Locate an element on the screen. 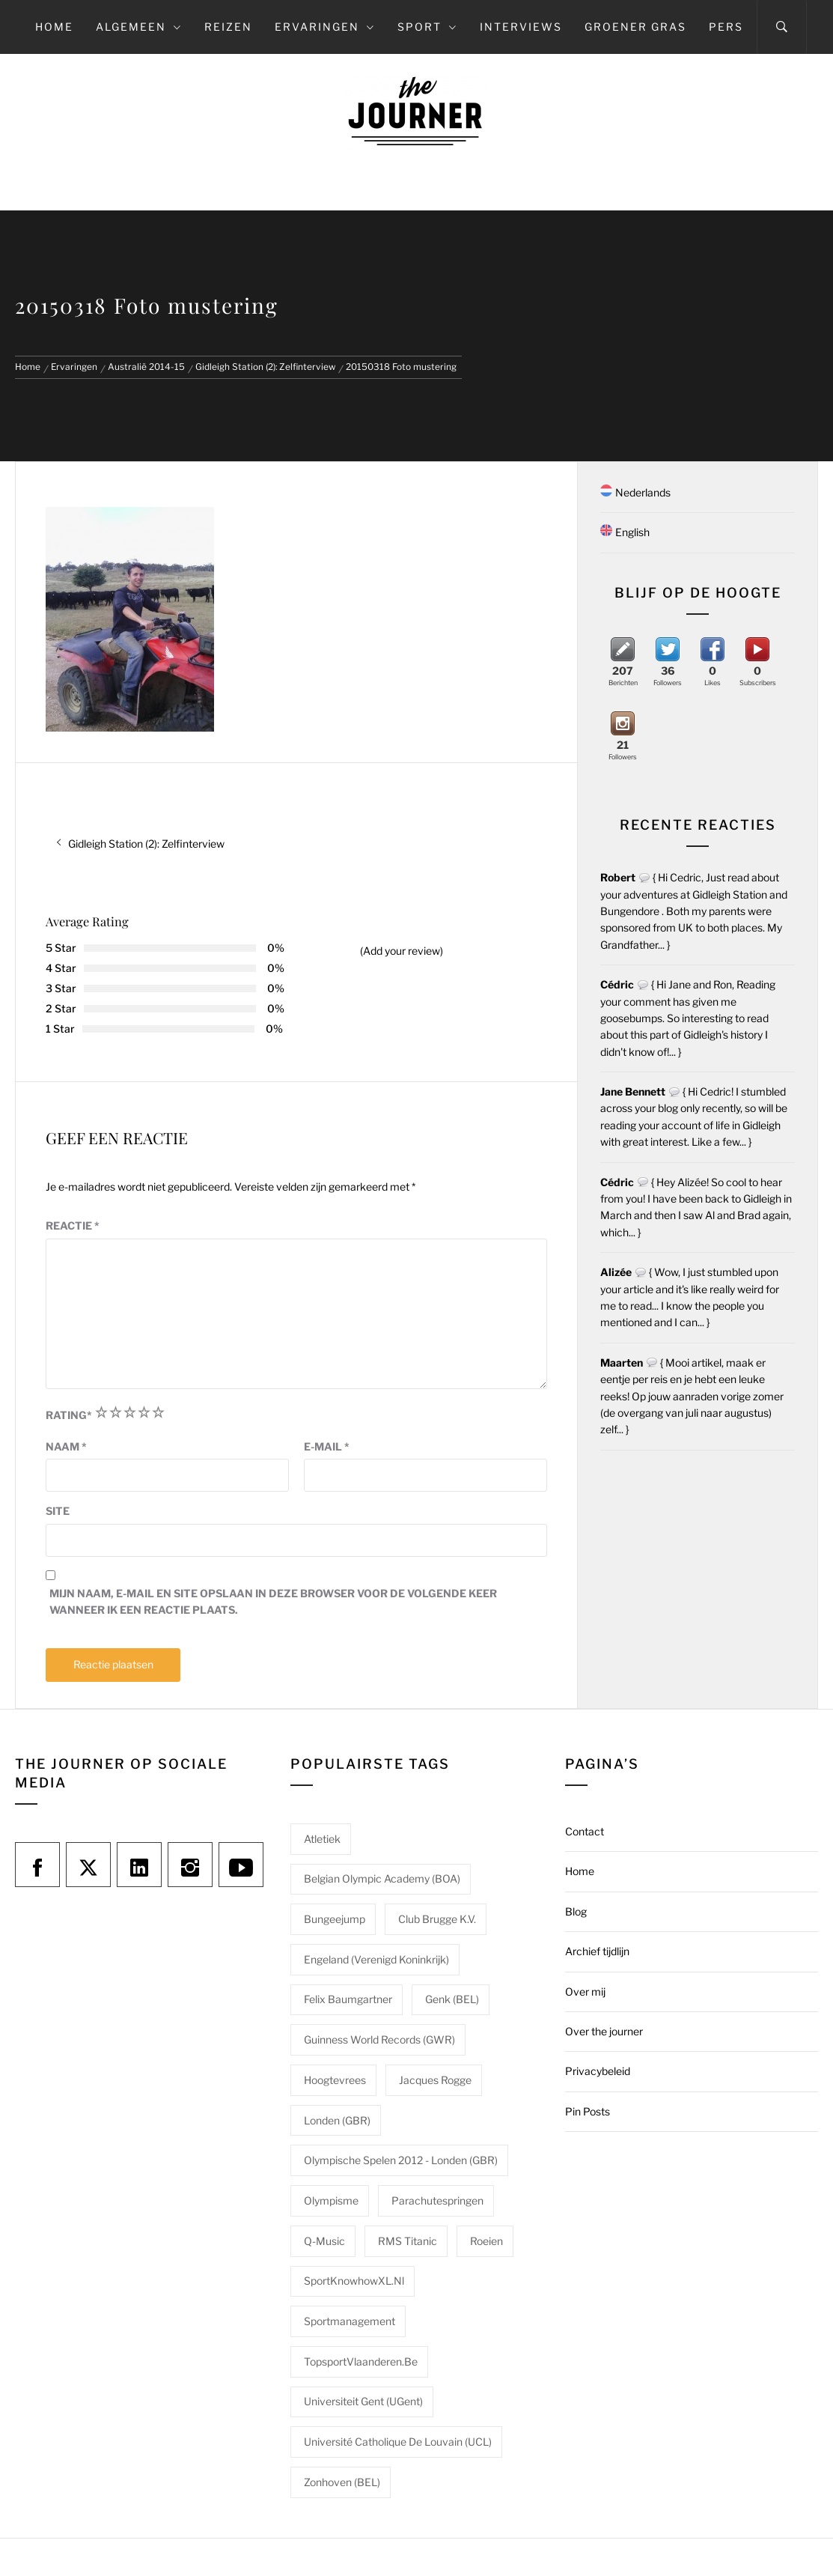  Roeien [Roeien (1 item)] is located at coordinates (486, 2241).